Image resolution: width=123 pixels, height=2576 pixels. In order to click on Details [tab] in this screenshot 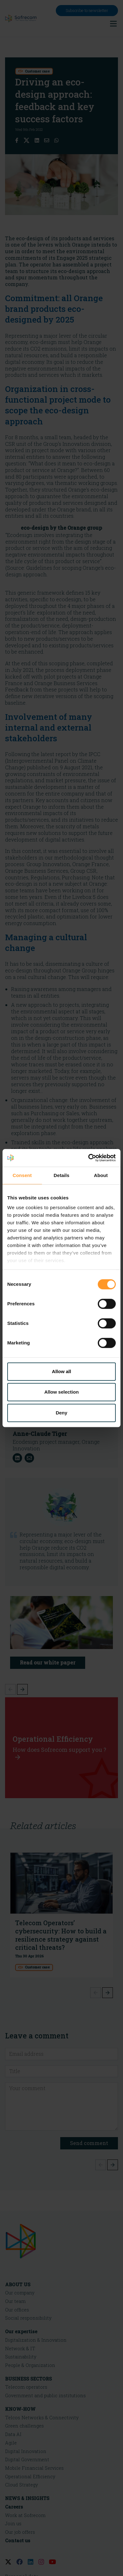, I will do `click(61, 1175)`.